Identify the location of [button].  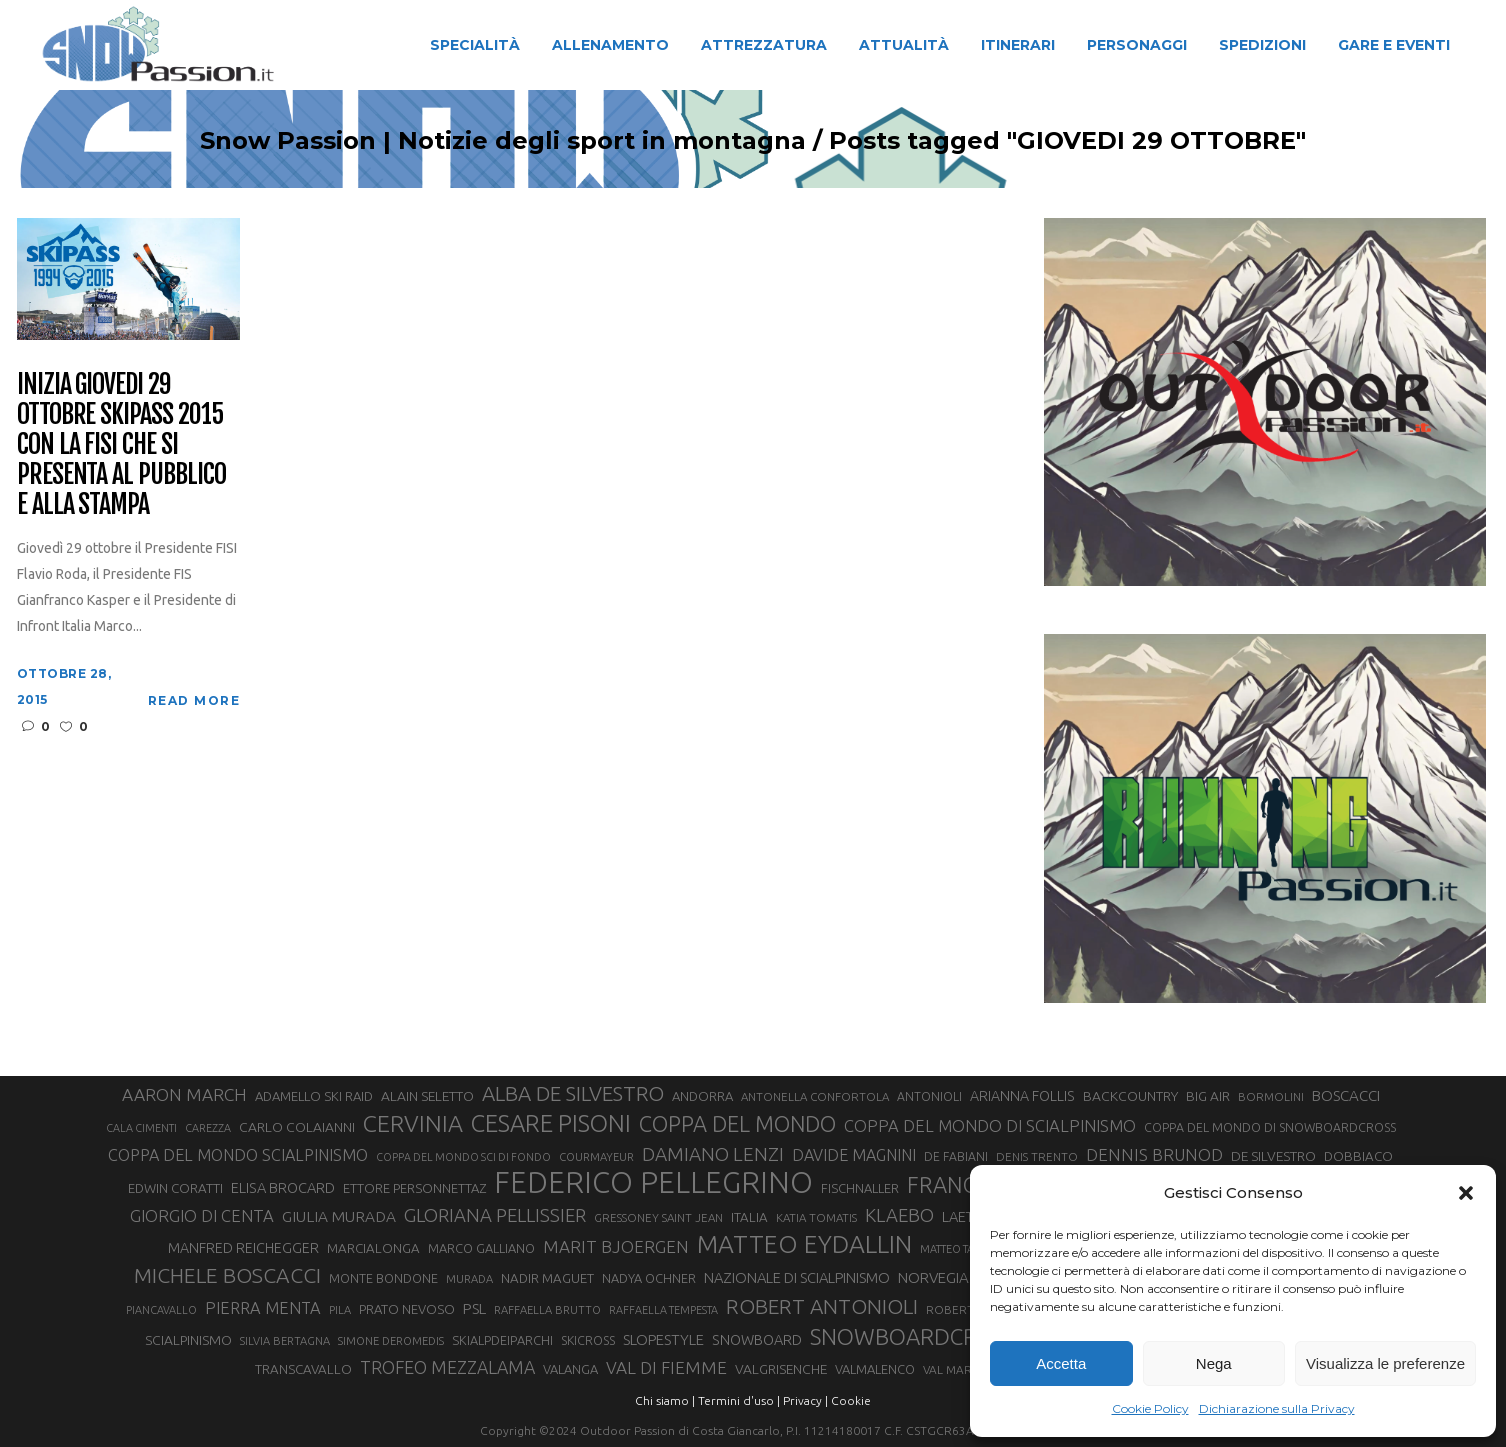
(1466, 1193).